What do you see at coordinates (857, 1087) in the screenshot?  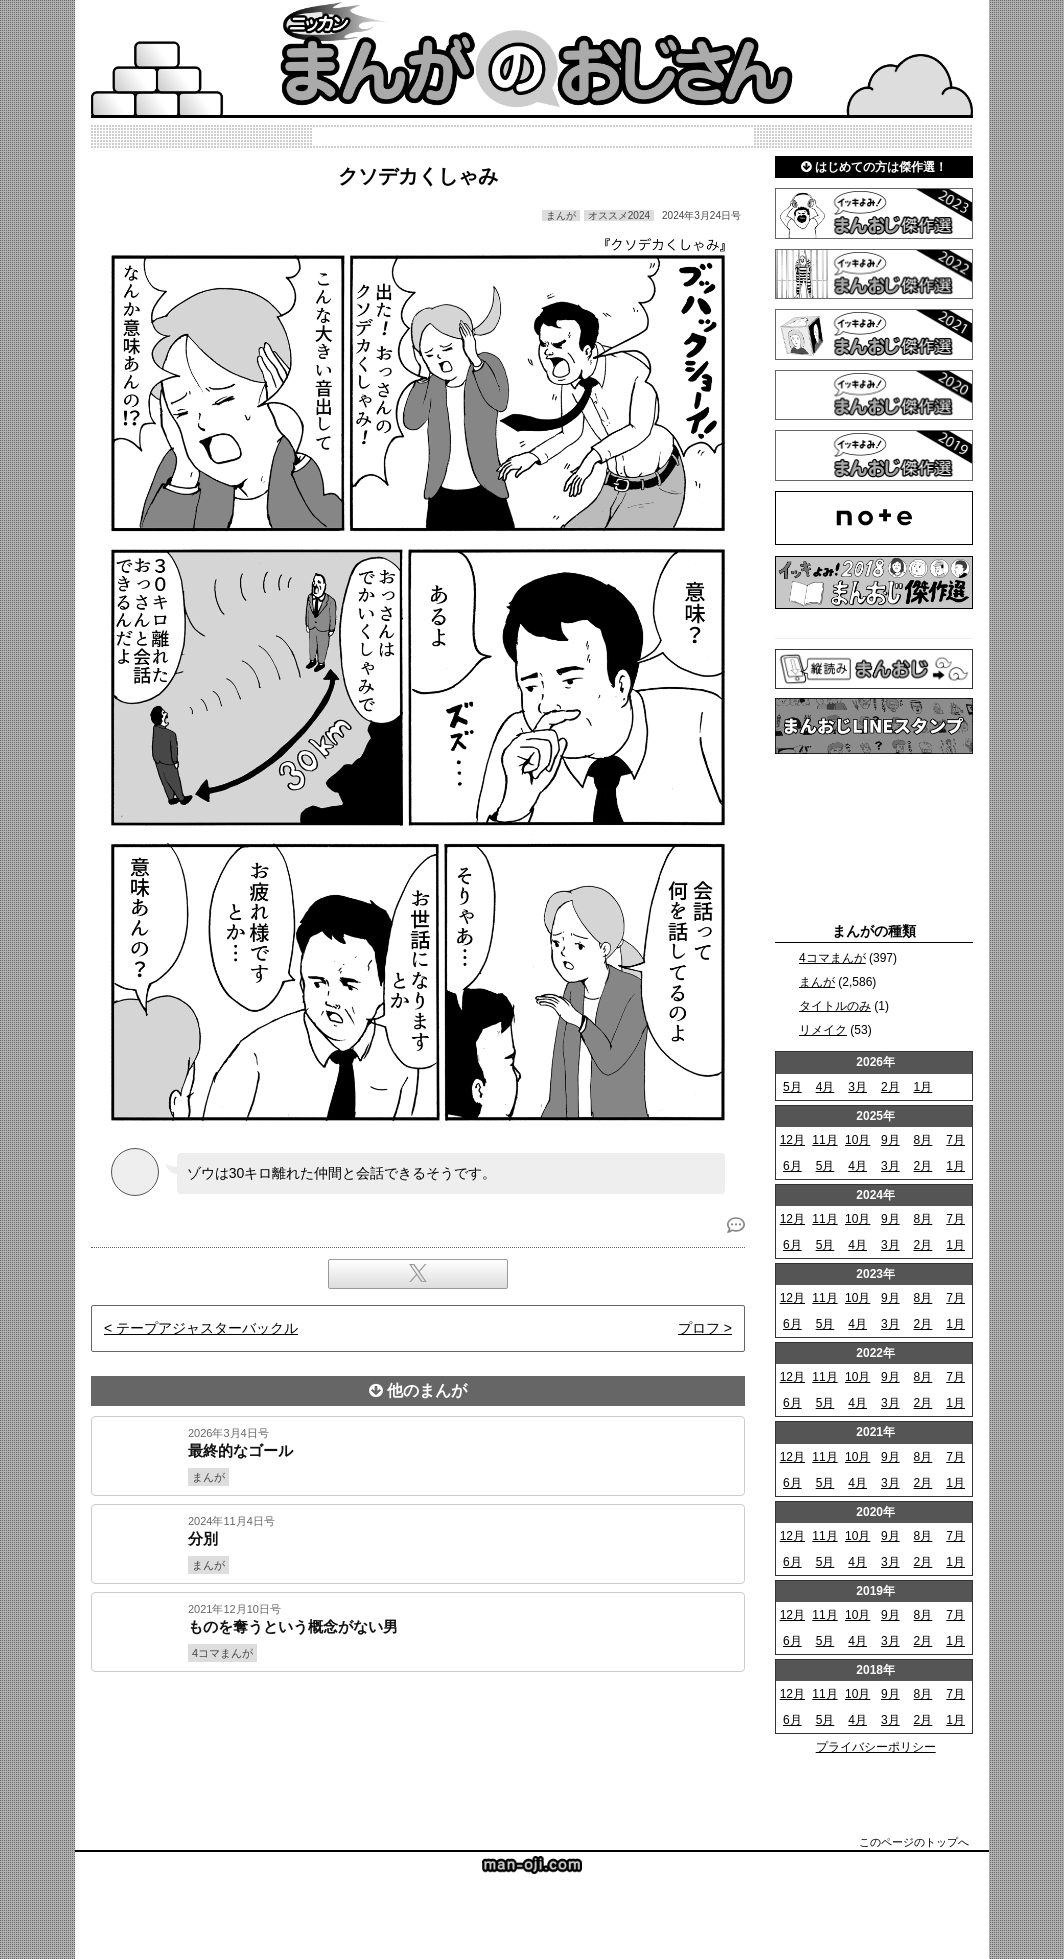 I see `3月` at bounding box center [857, 1087].